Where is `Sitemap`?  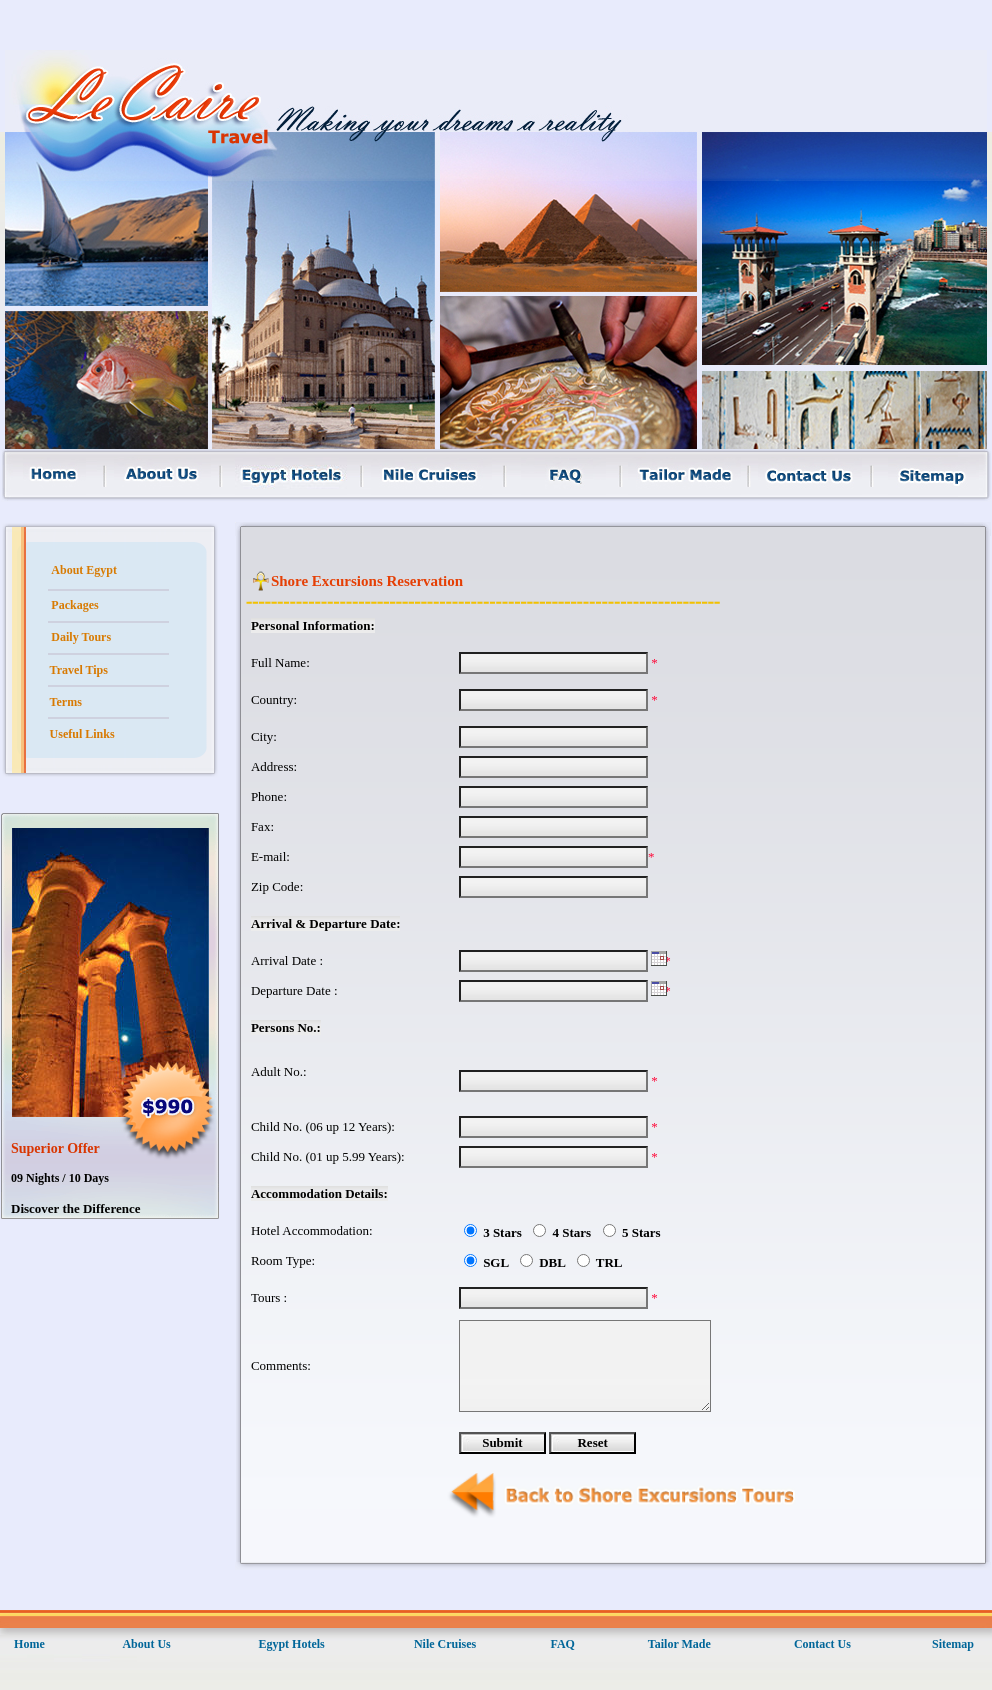
Sitemap is located at coordinates (953, 1644).